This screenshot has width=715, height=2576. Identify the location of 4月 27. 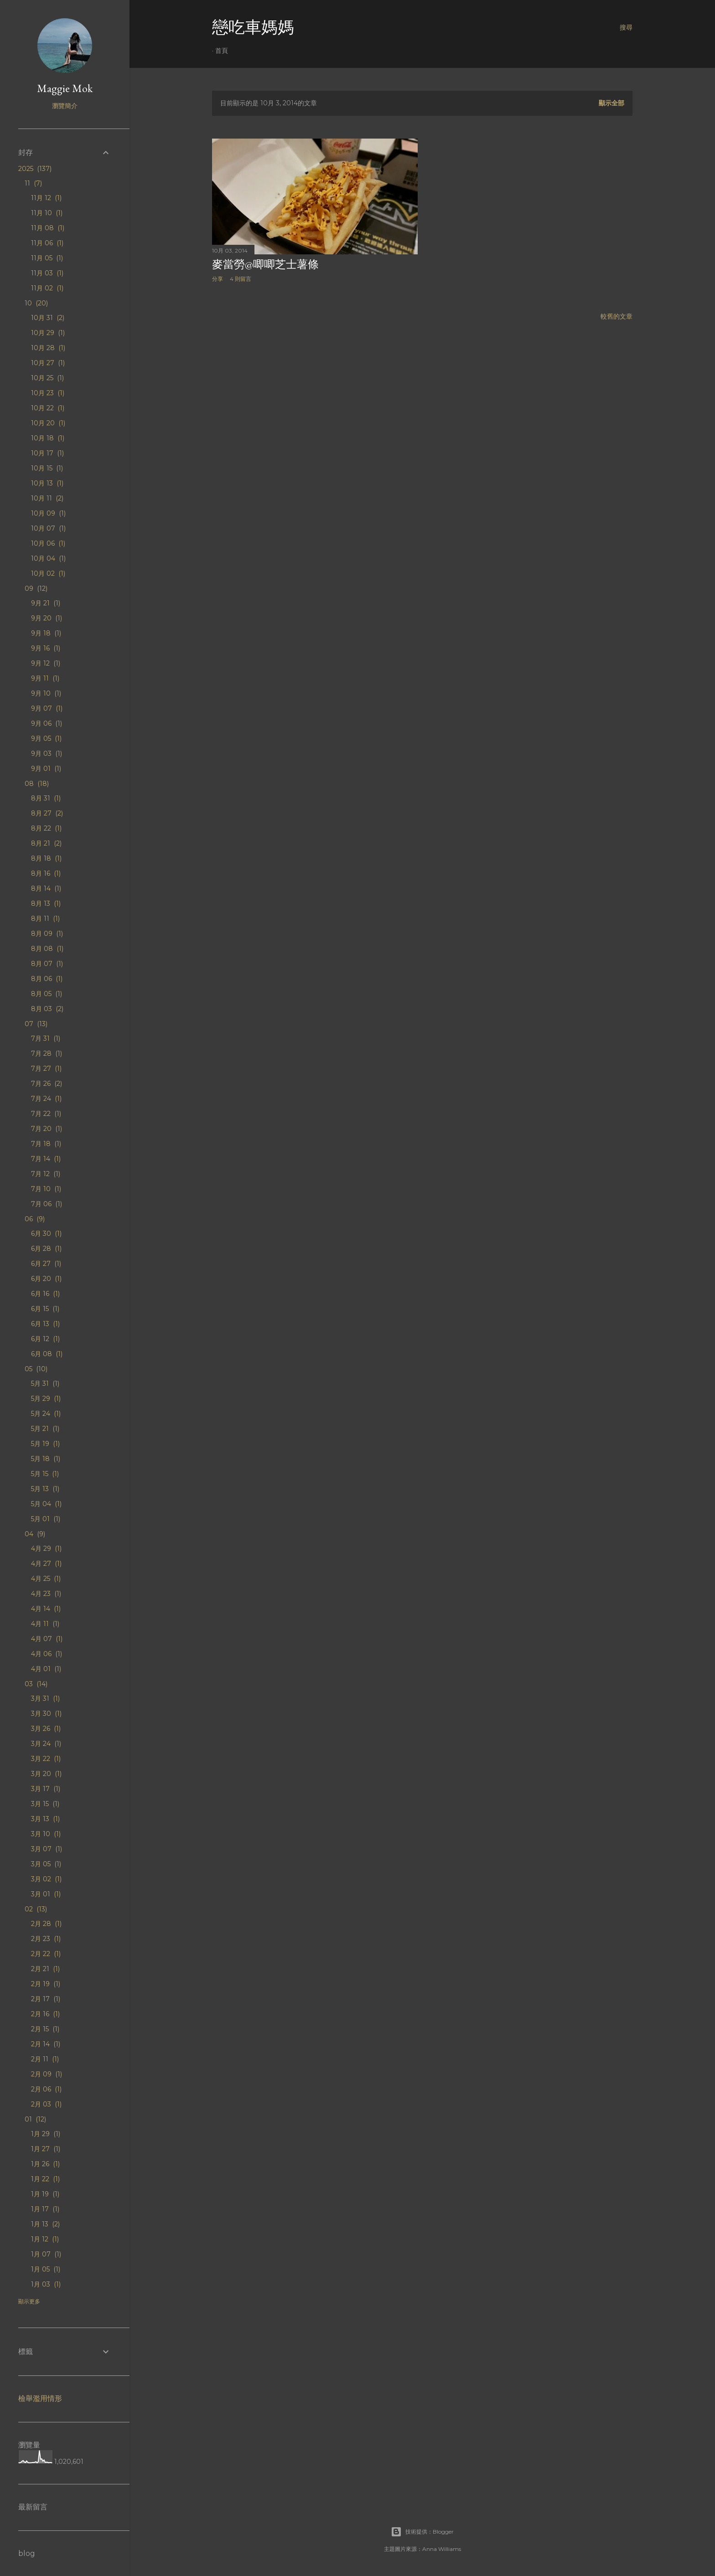
(46, 1563).